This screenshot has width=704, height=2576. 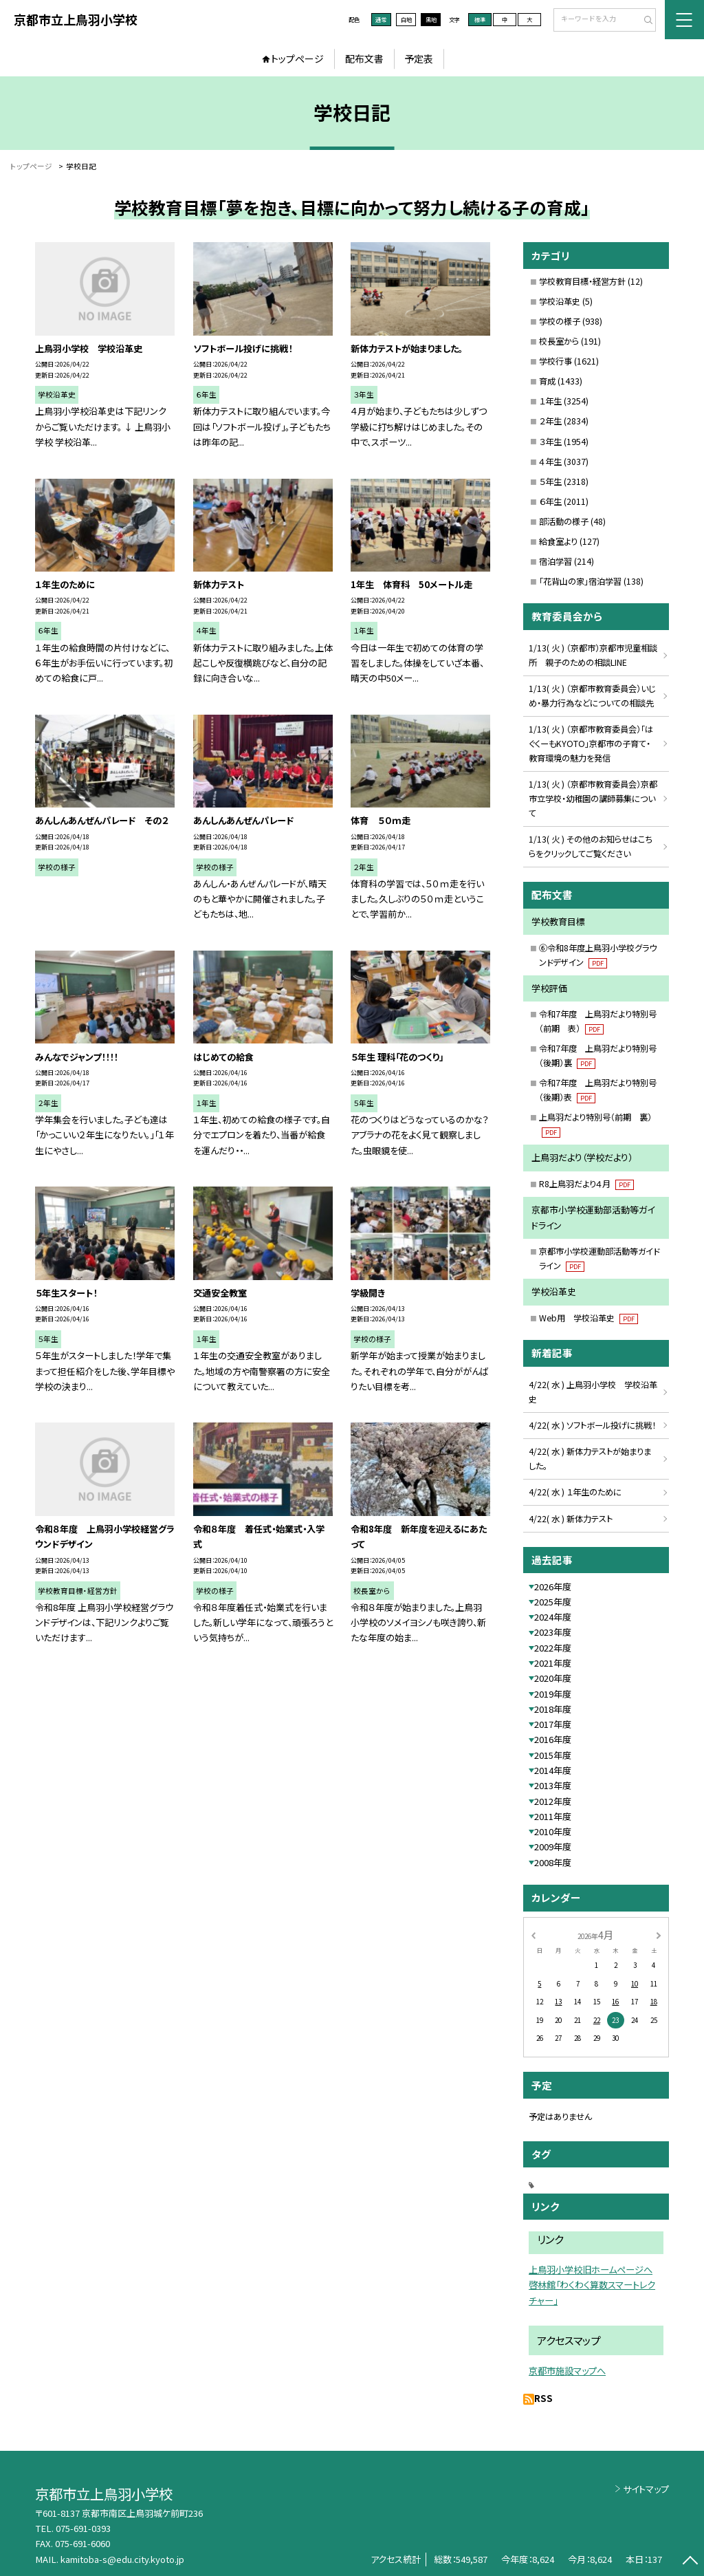 What do you see at coordinates (431, 19) in the screenshot?
I see `黒地` at bounding box center [431, 19].